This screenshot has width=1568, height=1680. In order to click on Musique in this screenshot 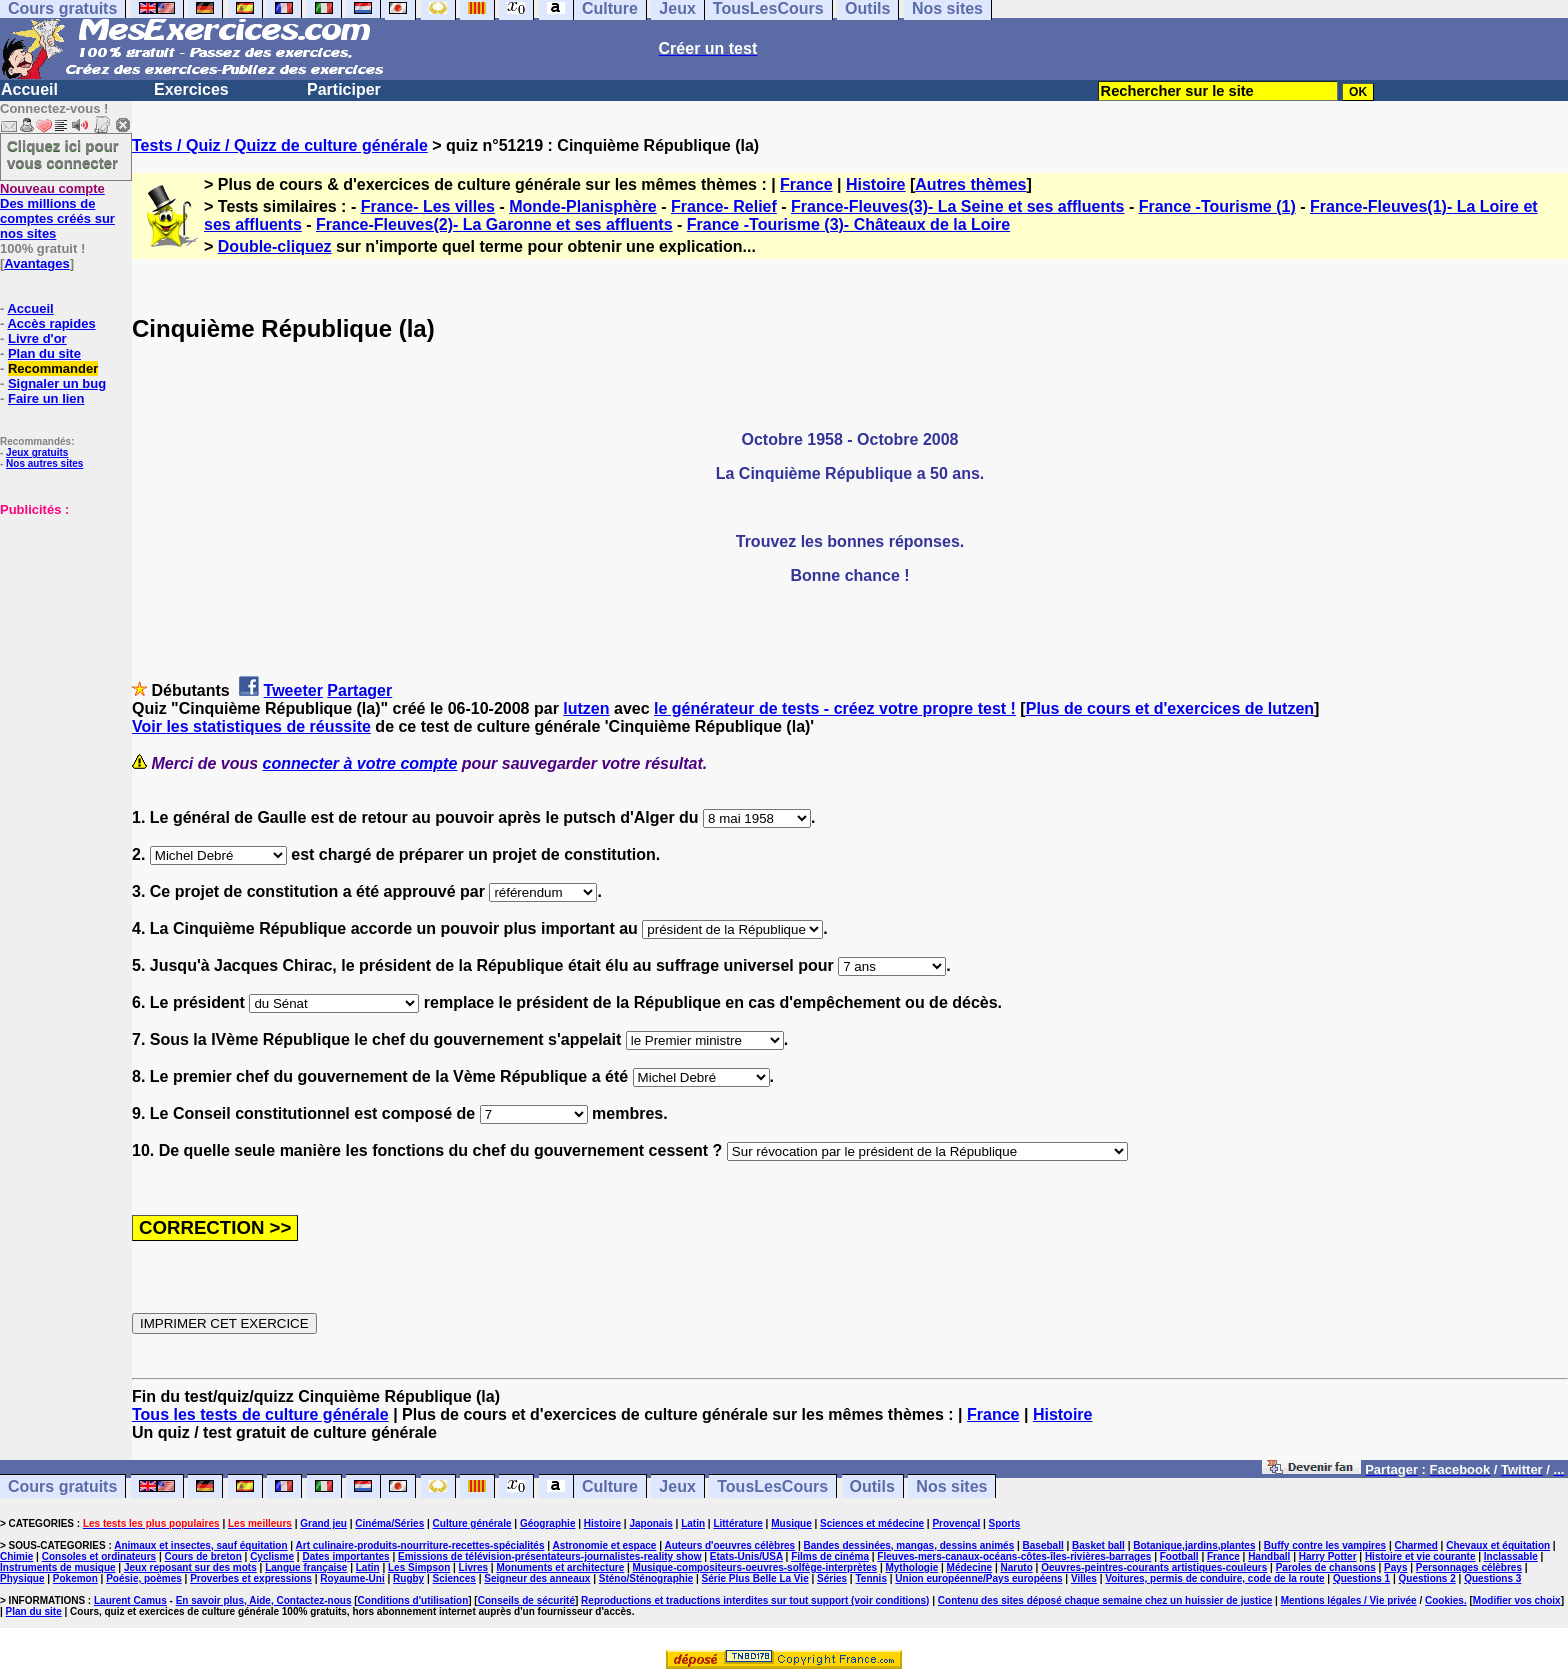, I will do `click(791, 1523)`.